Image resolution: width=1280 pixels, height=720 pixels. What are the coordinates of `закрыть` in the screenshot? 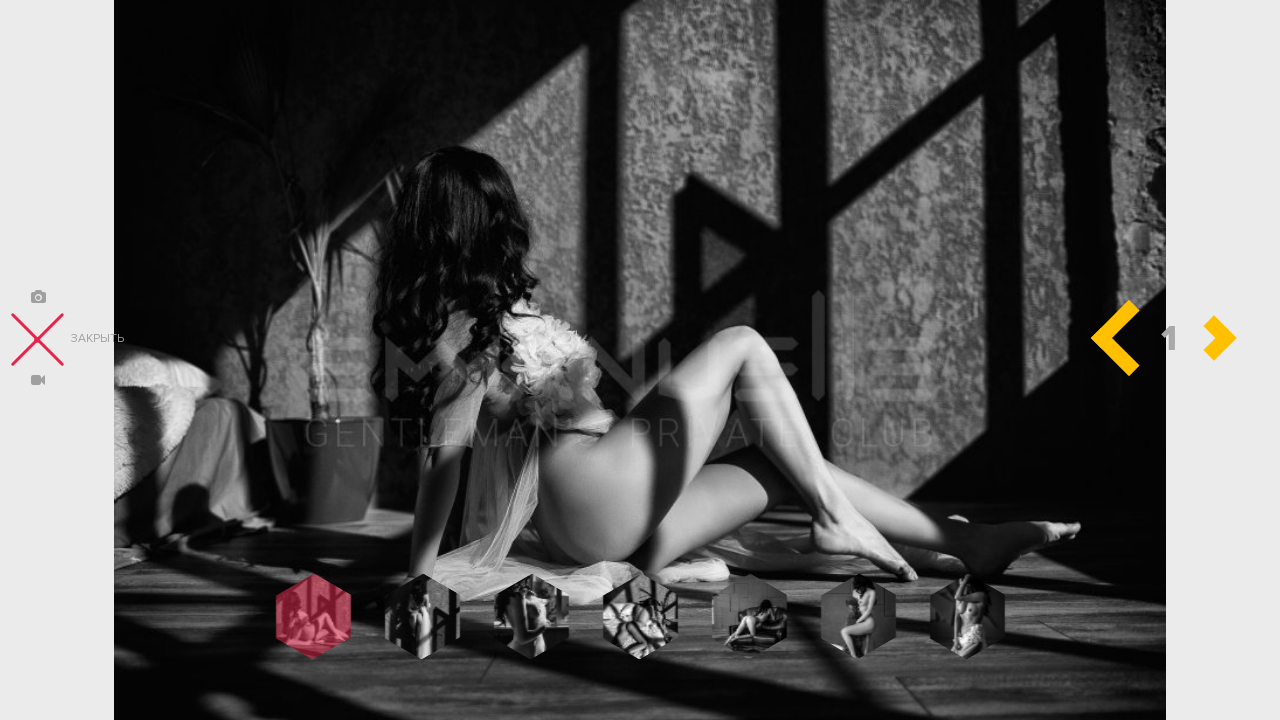 It's located at (67, 339).